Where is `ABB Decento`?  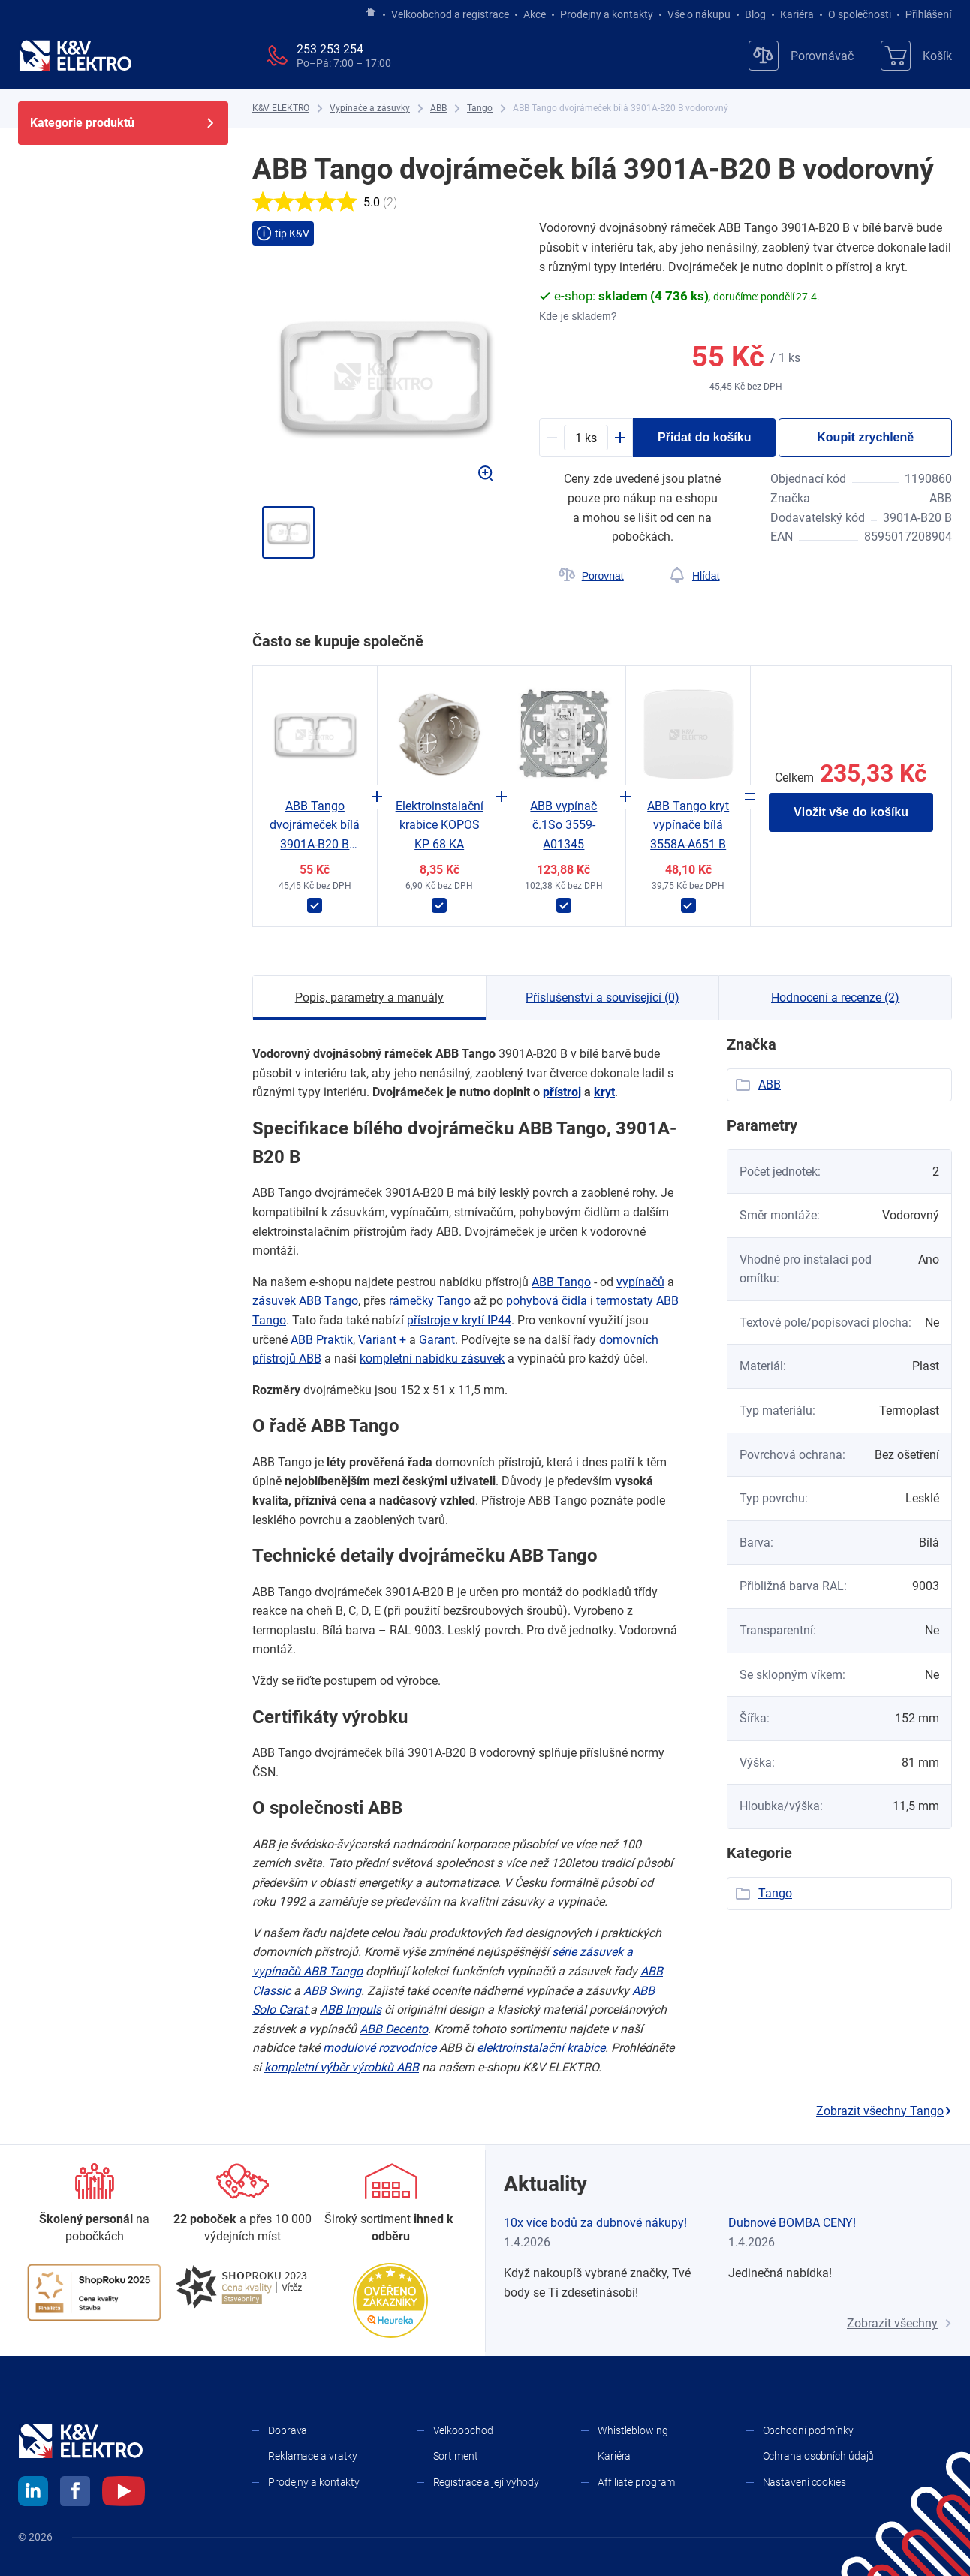 ABB Decento is located at coordinates (394, 2029).